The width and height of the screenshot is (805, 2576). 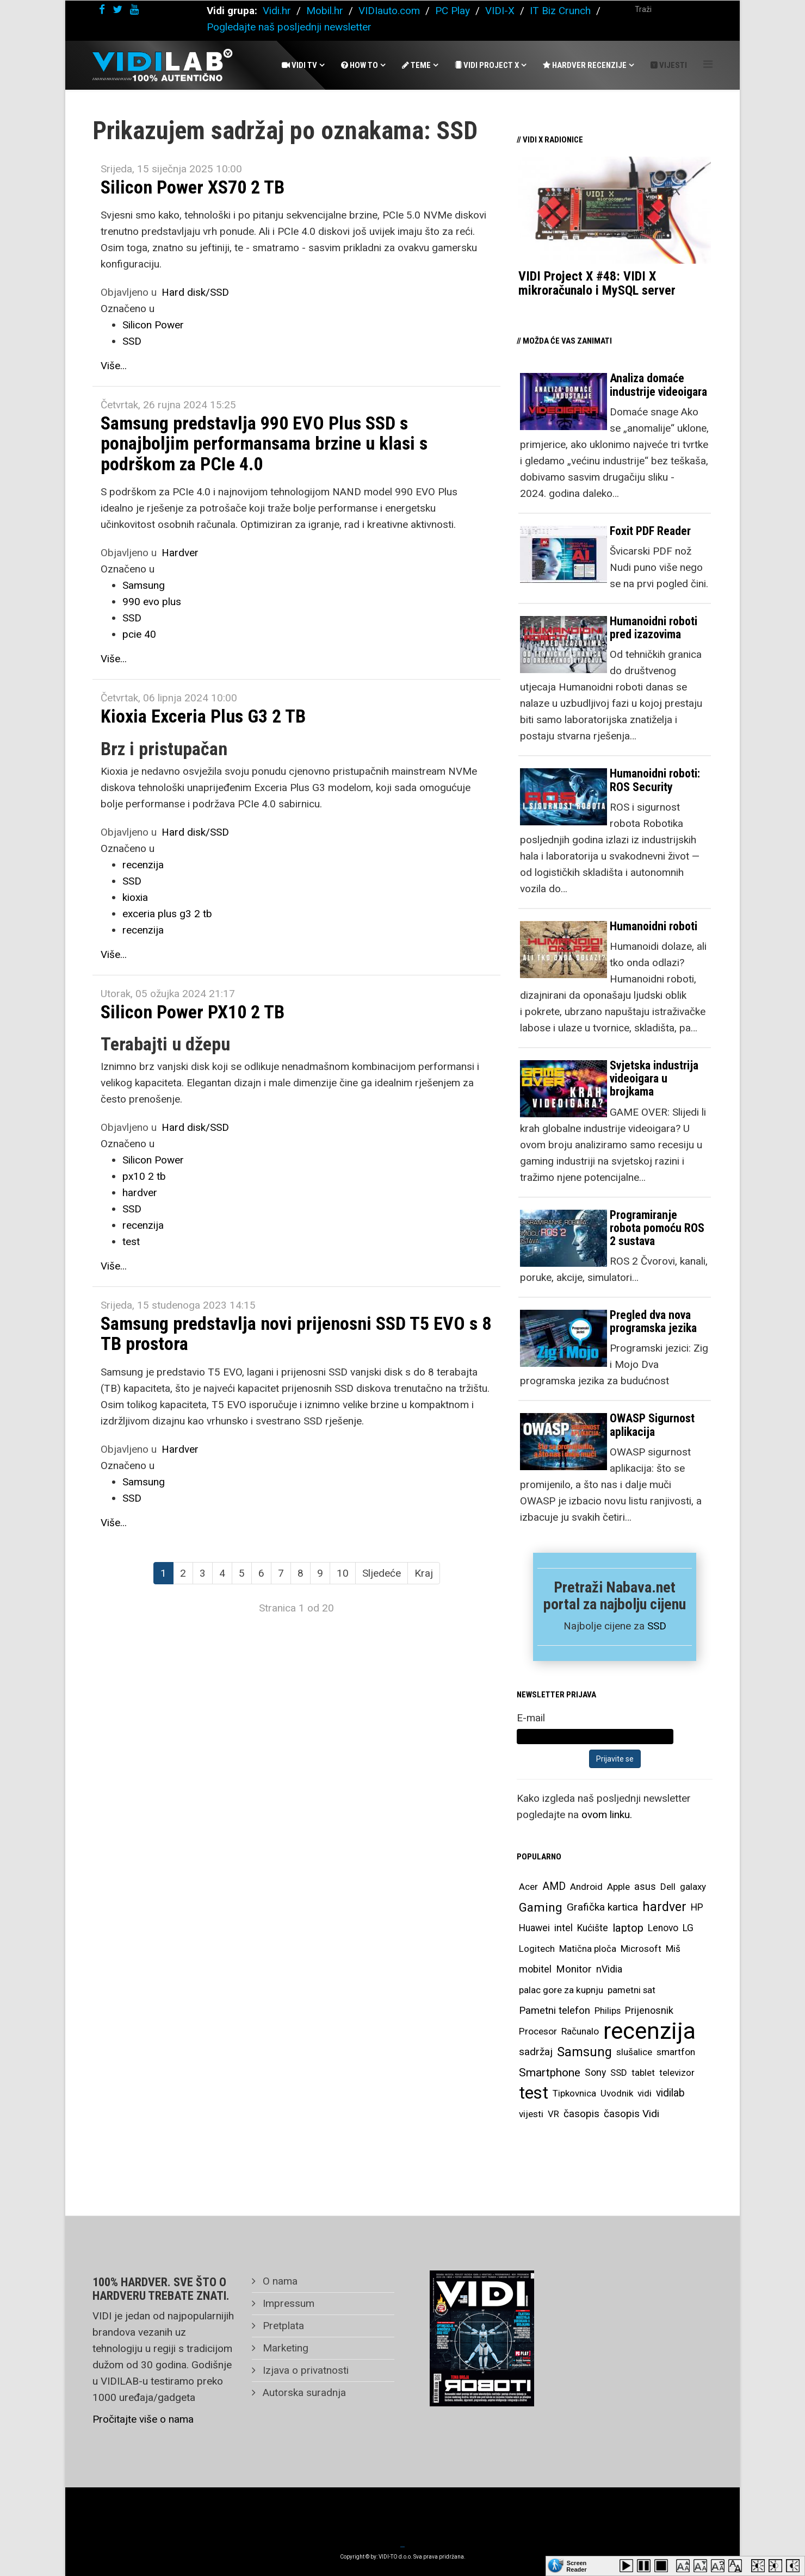 I want to click on Analiza domaće industrije videoigara, so click(x=658, y=384).